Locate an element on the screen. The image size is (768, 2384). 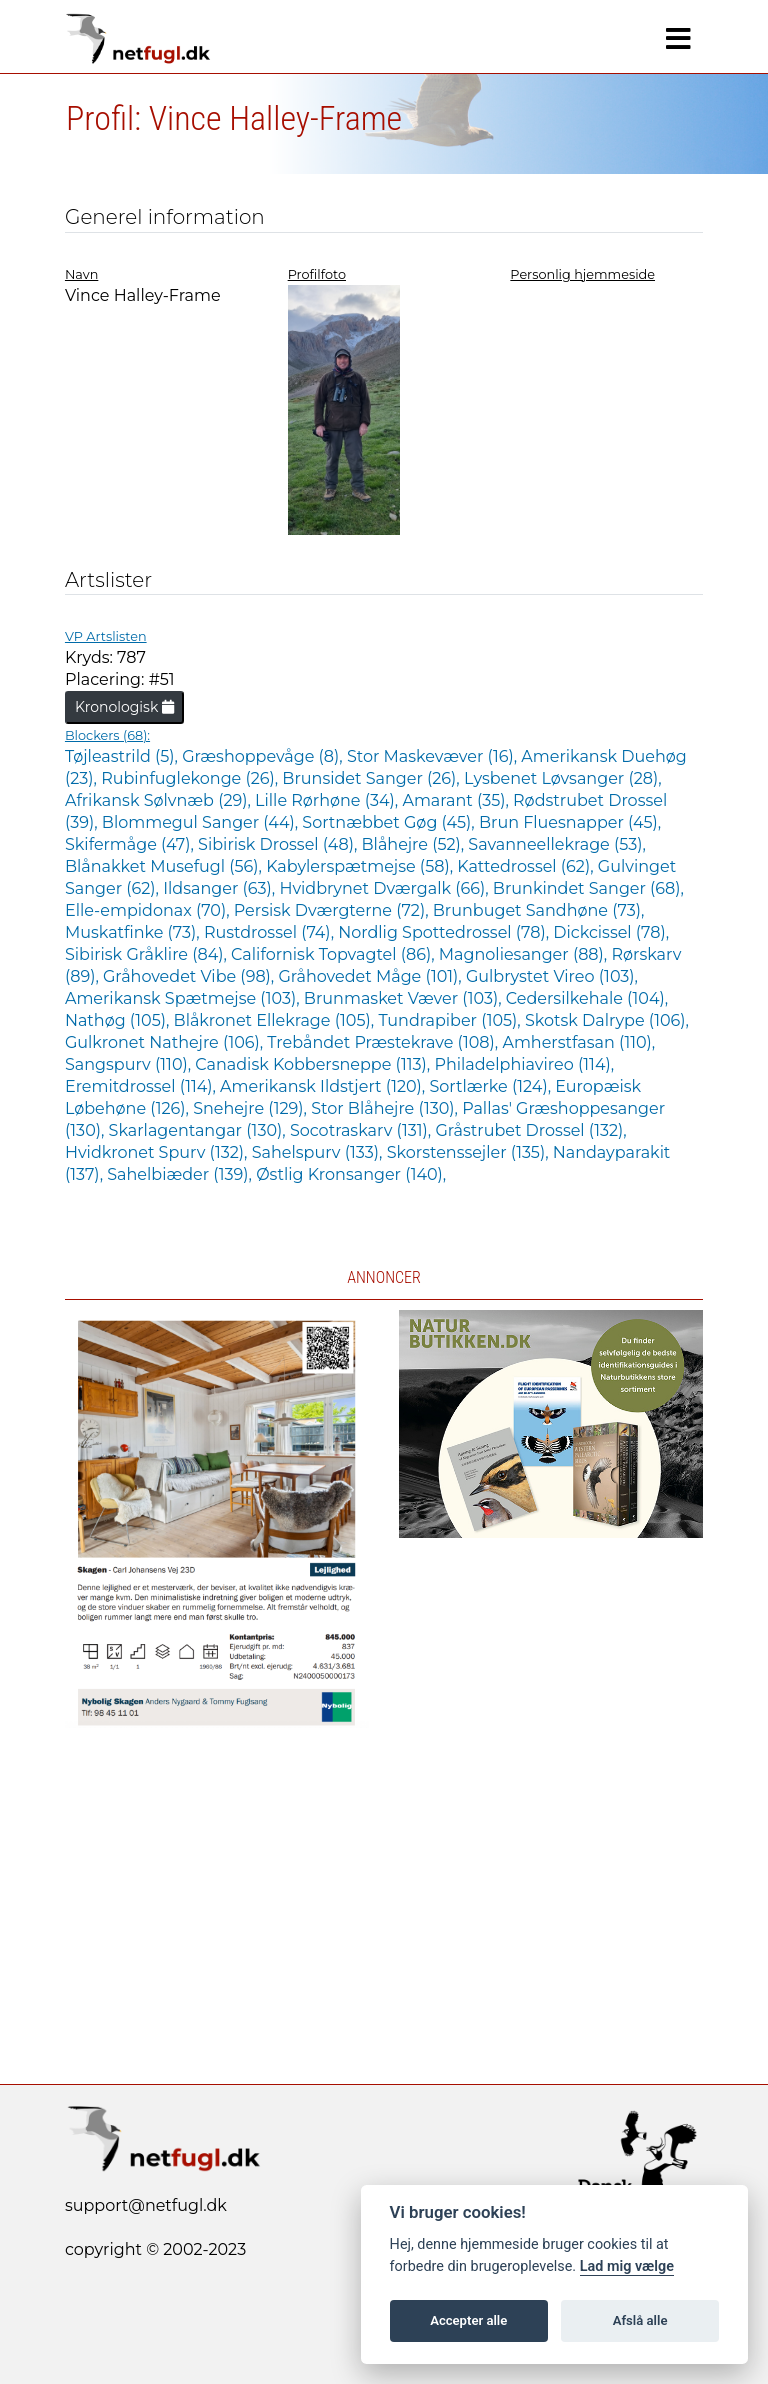
Gulkronet Nathejre (106), is located at coordinates (166, 1042).